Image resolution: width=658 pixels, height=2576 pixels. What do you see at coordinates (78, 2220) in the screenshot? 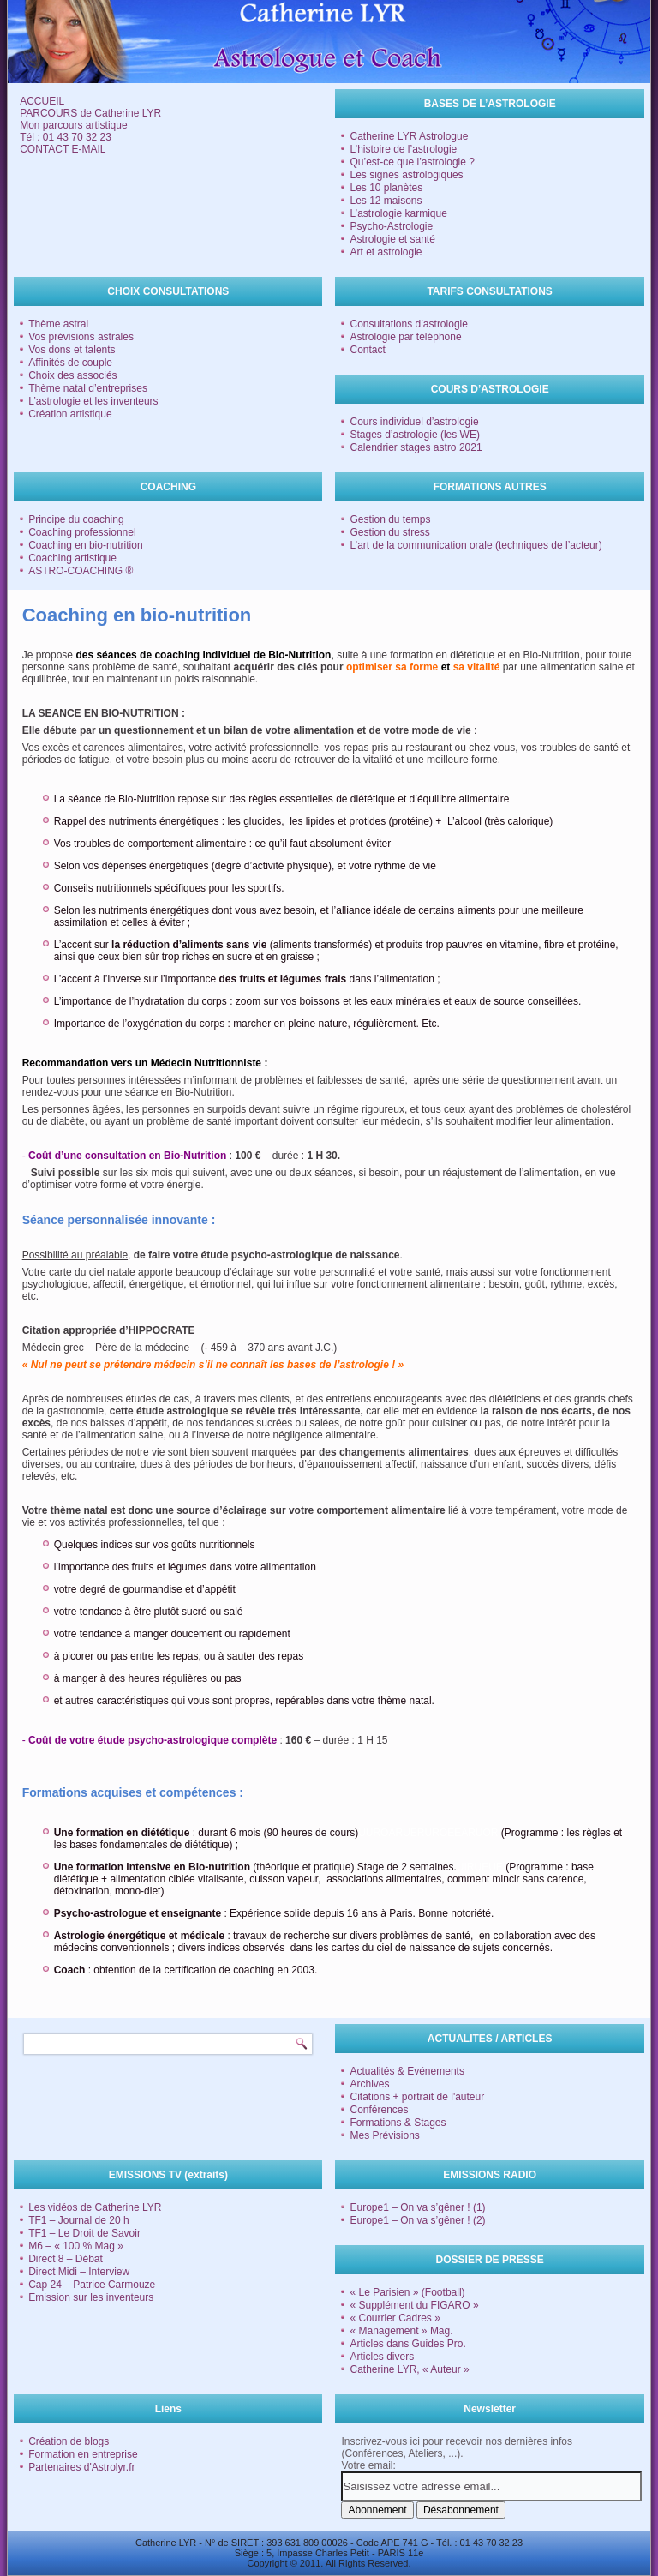
I see `TF1 – Journal de 20 h` at bounding box center [78, 2220].